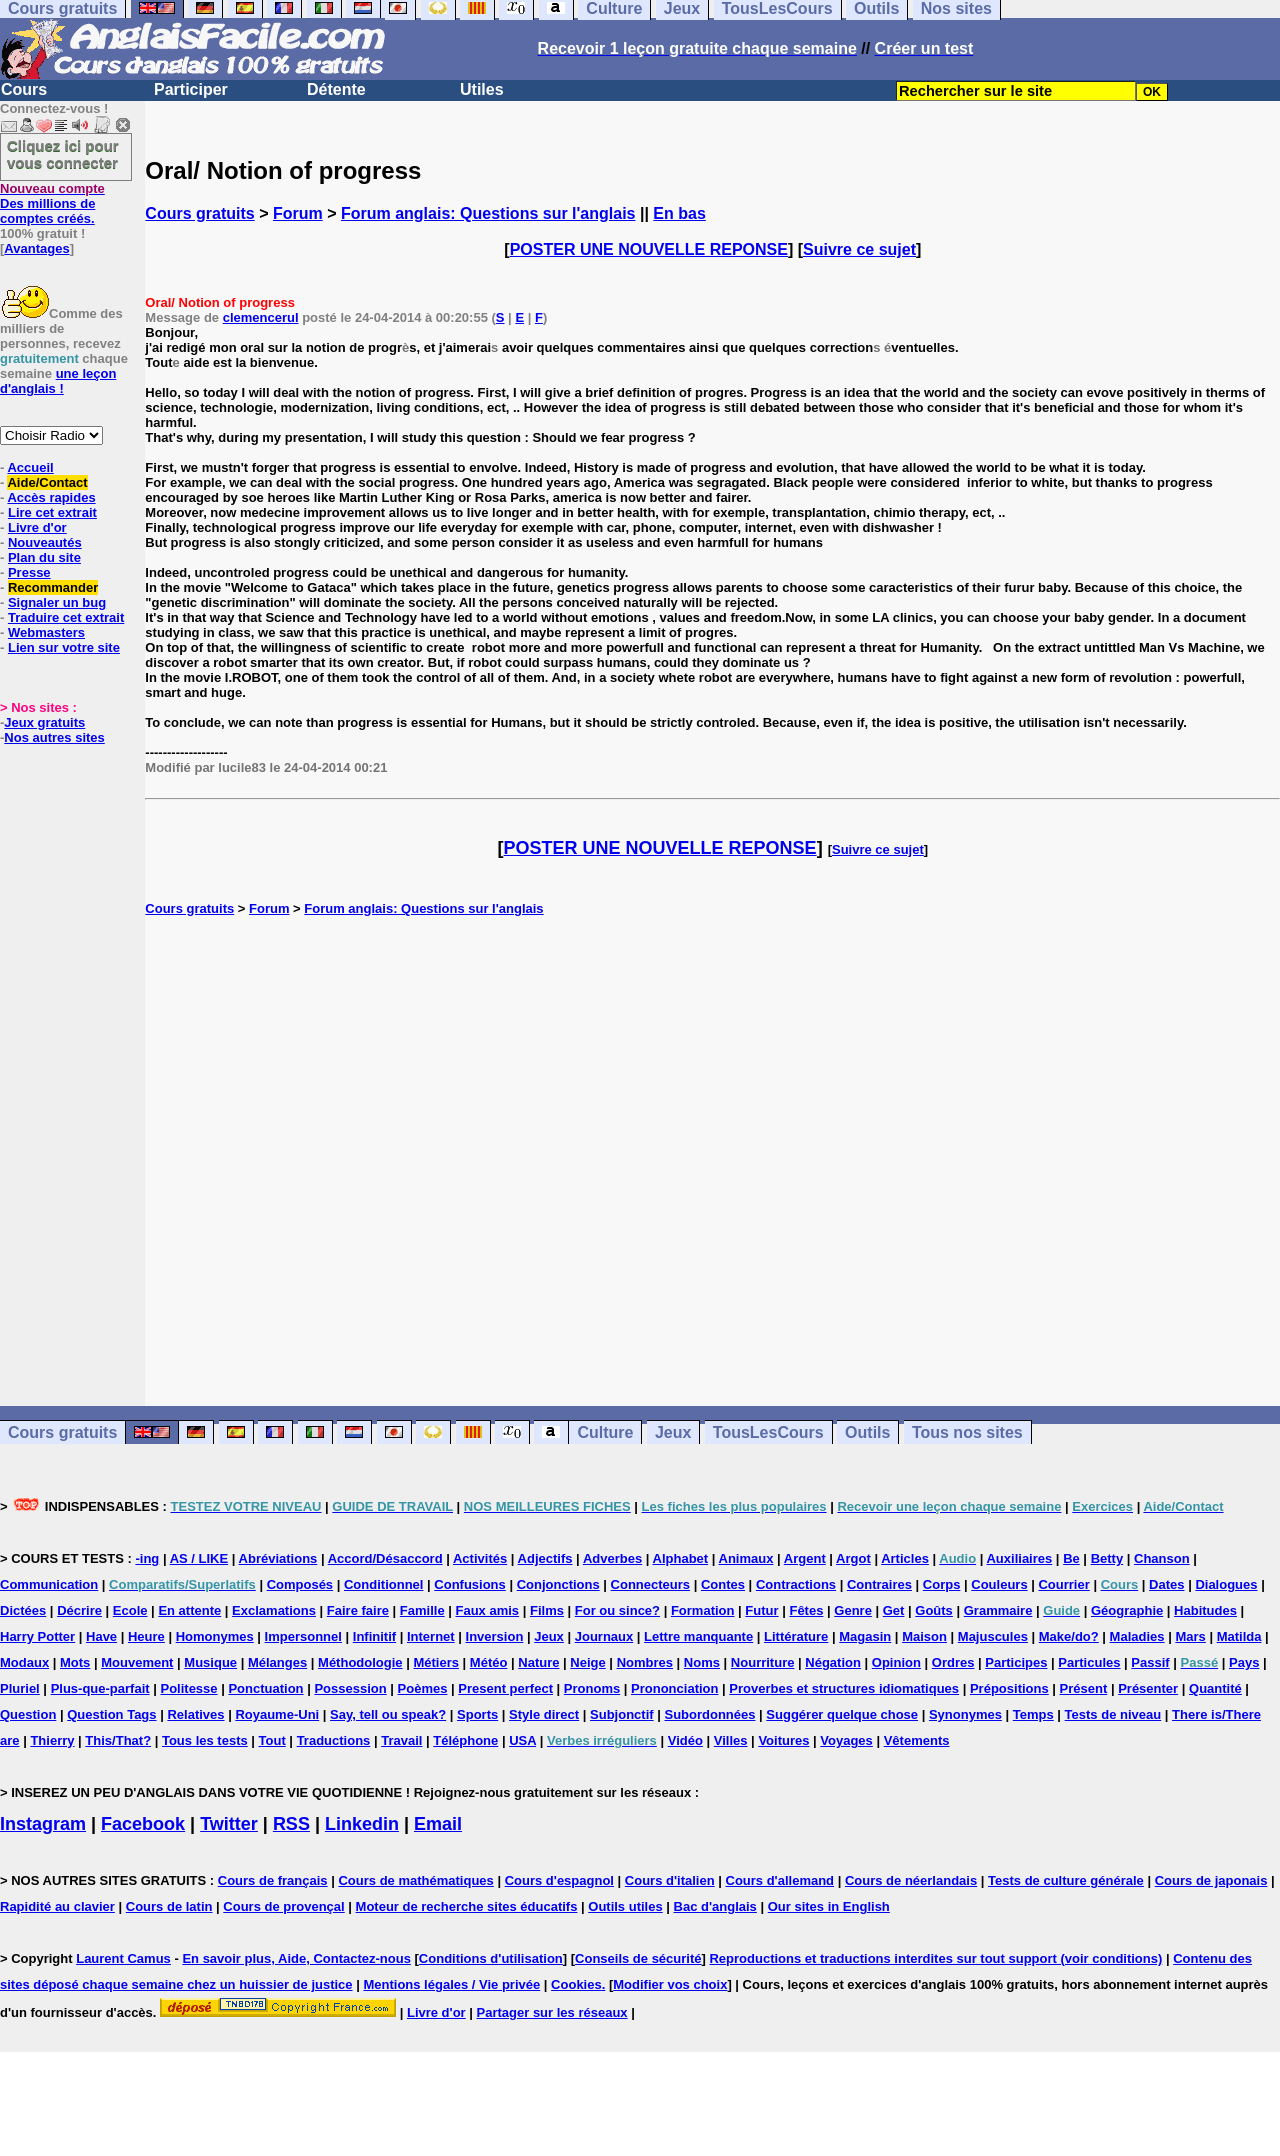 Image resolution: width=1280 pixels, height=2156 pixels. What do you see at coordinates (879, 1584) in the screenshot?
I see `Contraires` at bounding box center [879, 1584].